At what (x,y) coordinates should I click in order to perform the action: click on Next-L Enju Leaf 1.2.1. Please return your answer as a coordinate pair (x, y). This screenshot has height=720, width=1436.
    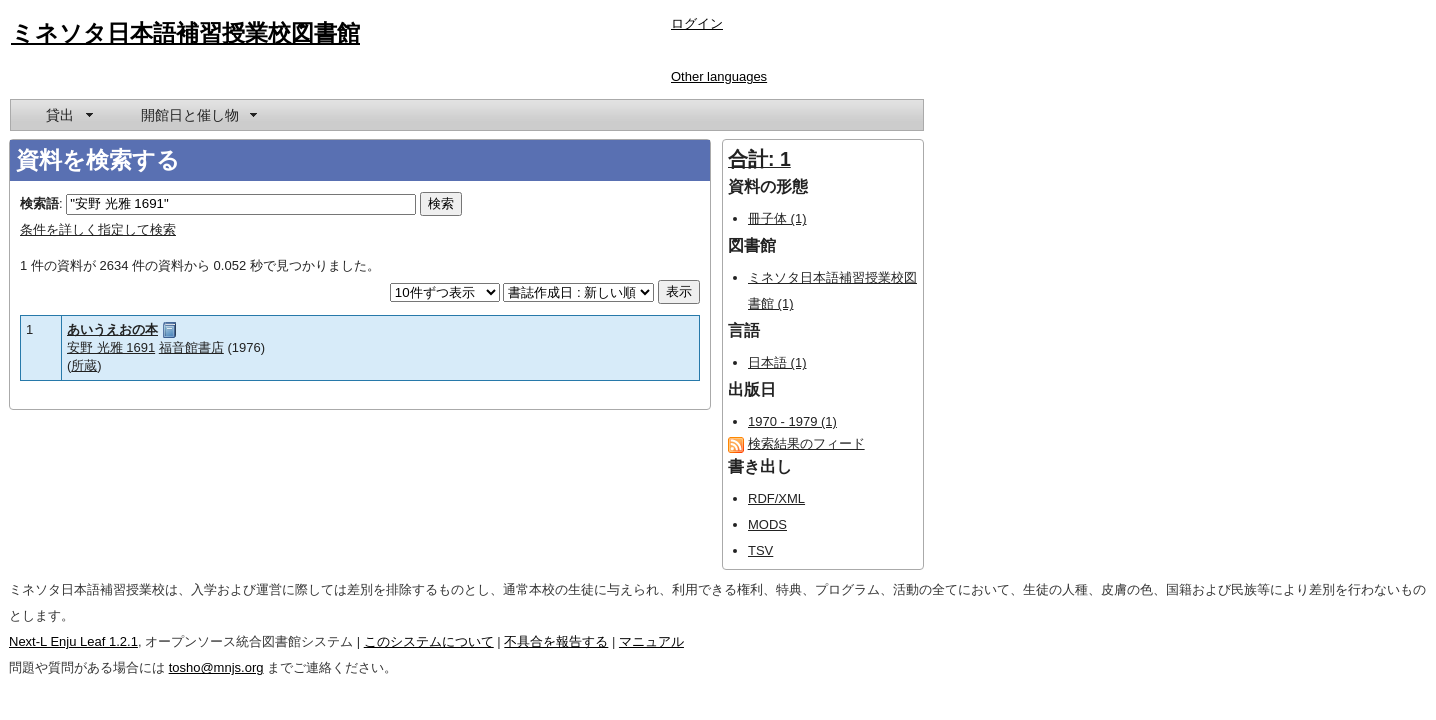
    Looking at the image, I should click on (73, 641).